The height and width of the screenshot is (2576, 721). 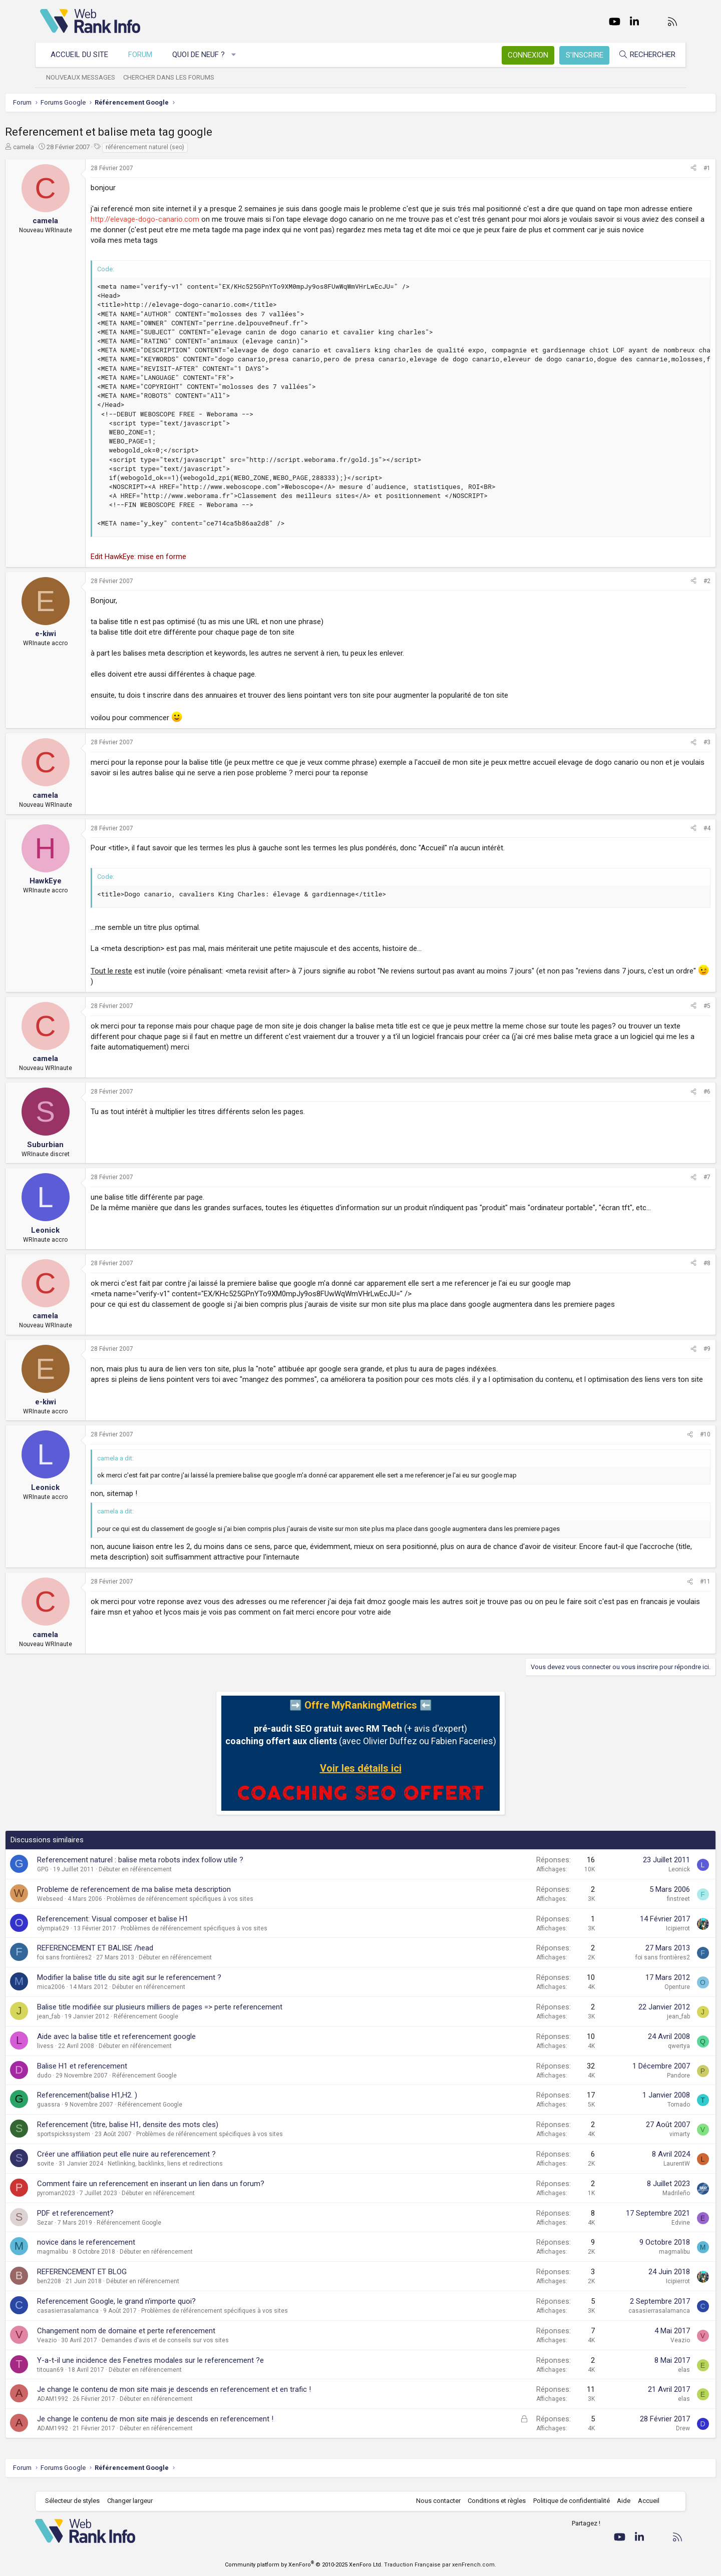 I want to click on Pandore, so click(x=643, y=2086).